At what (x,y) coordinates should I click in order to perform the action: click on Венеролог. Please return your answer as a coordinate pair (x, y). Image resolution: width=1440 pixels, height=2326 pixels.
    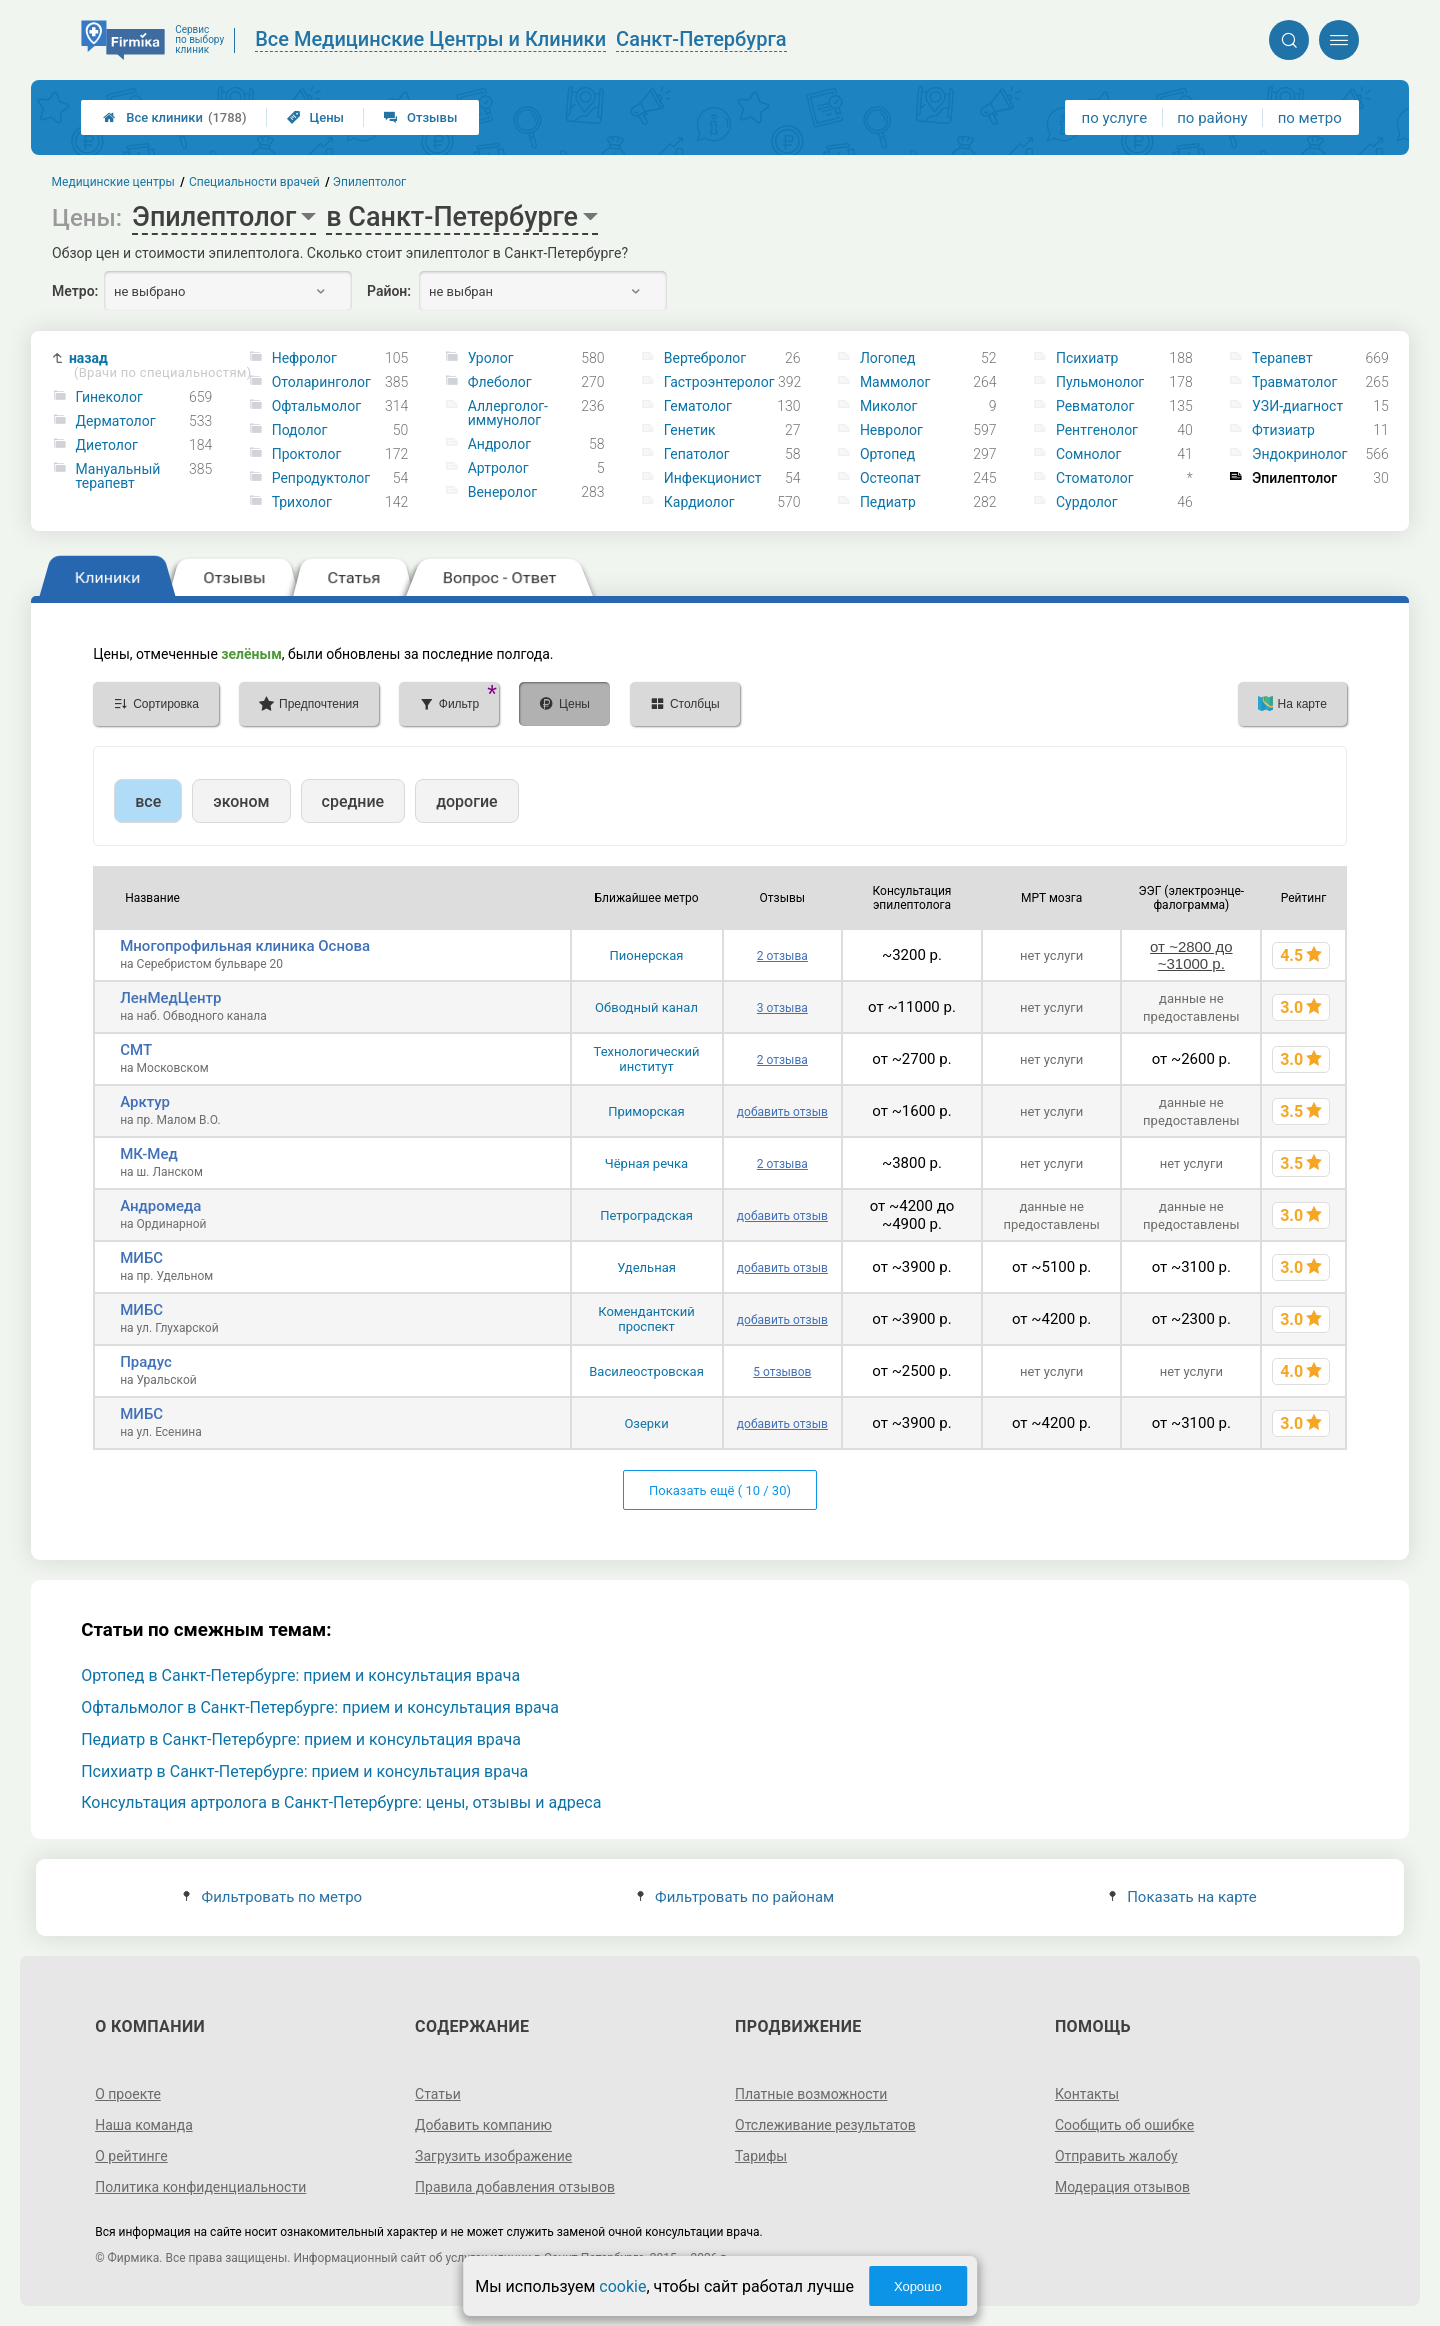
    Looking at the image, I should click on (502, 492).